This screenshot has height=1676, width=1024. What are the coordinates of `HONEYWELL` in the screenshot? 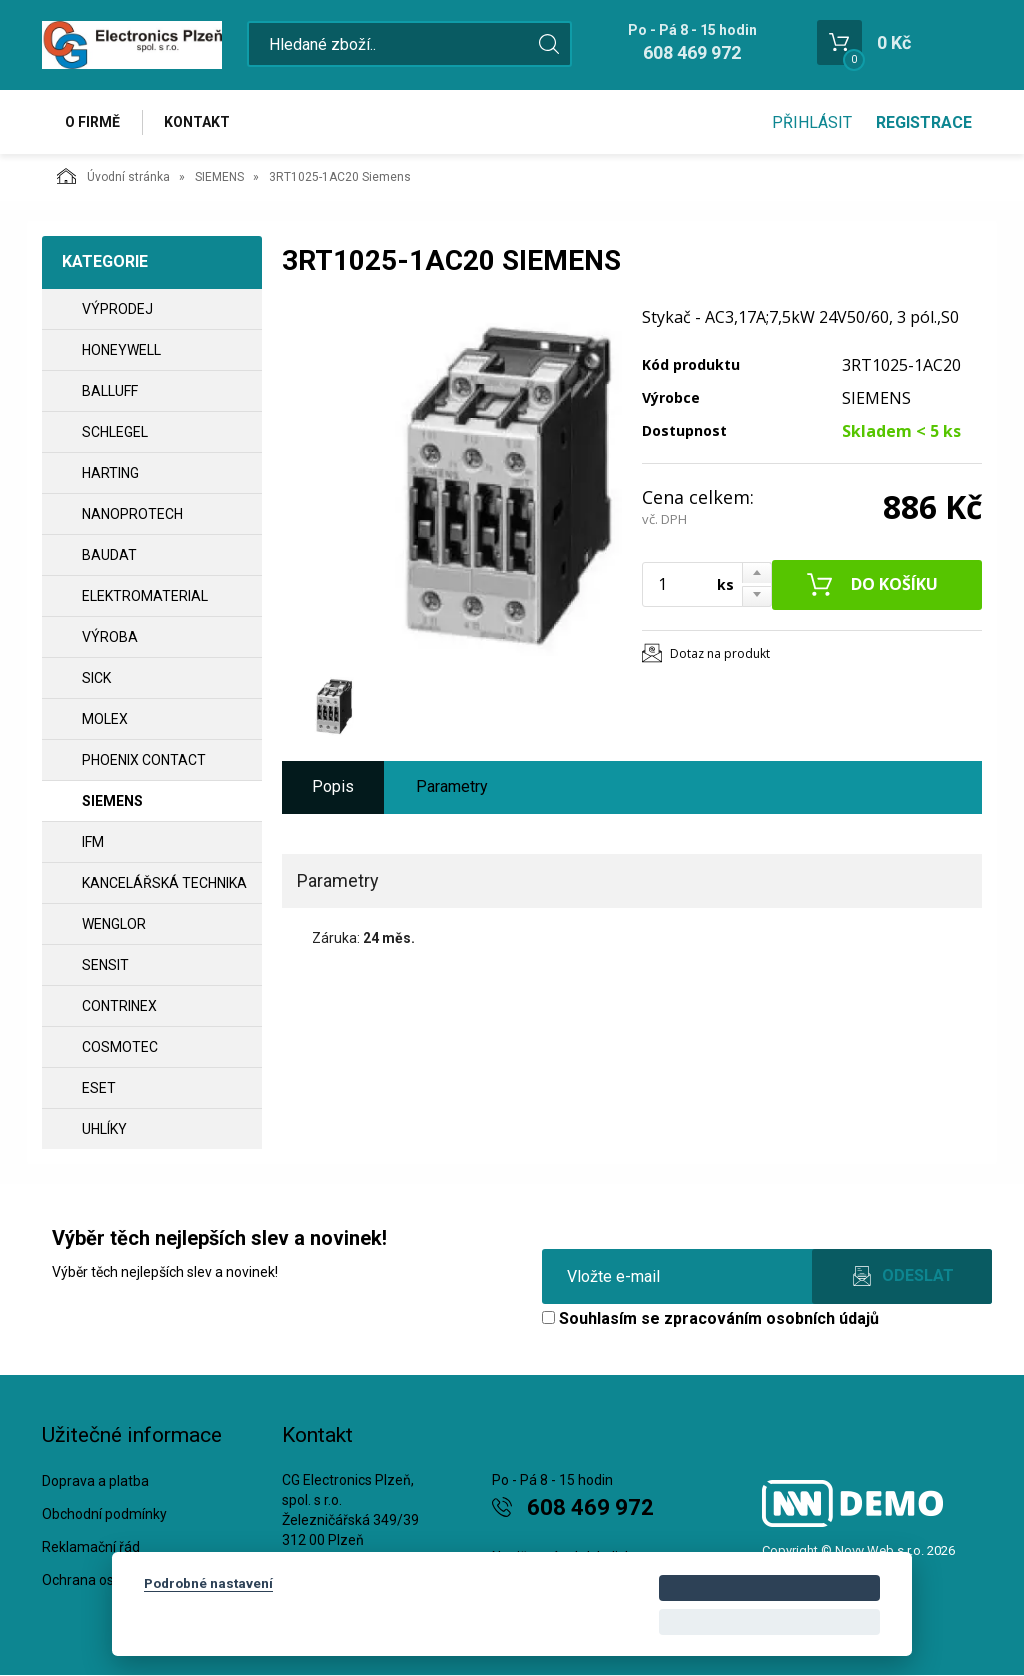 It's located at (121, 350).